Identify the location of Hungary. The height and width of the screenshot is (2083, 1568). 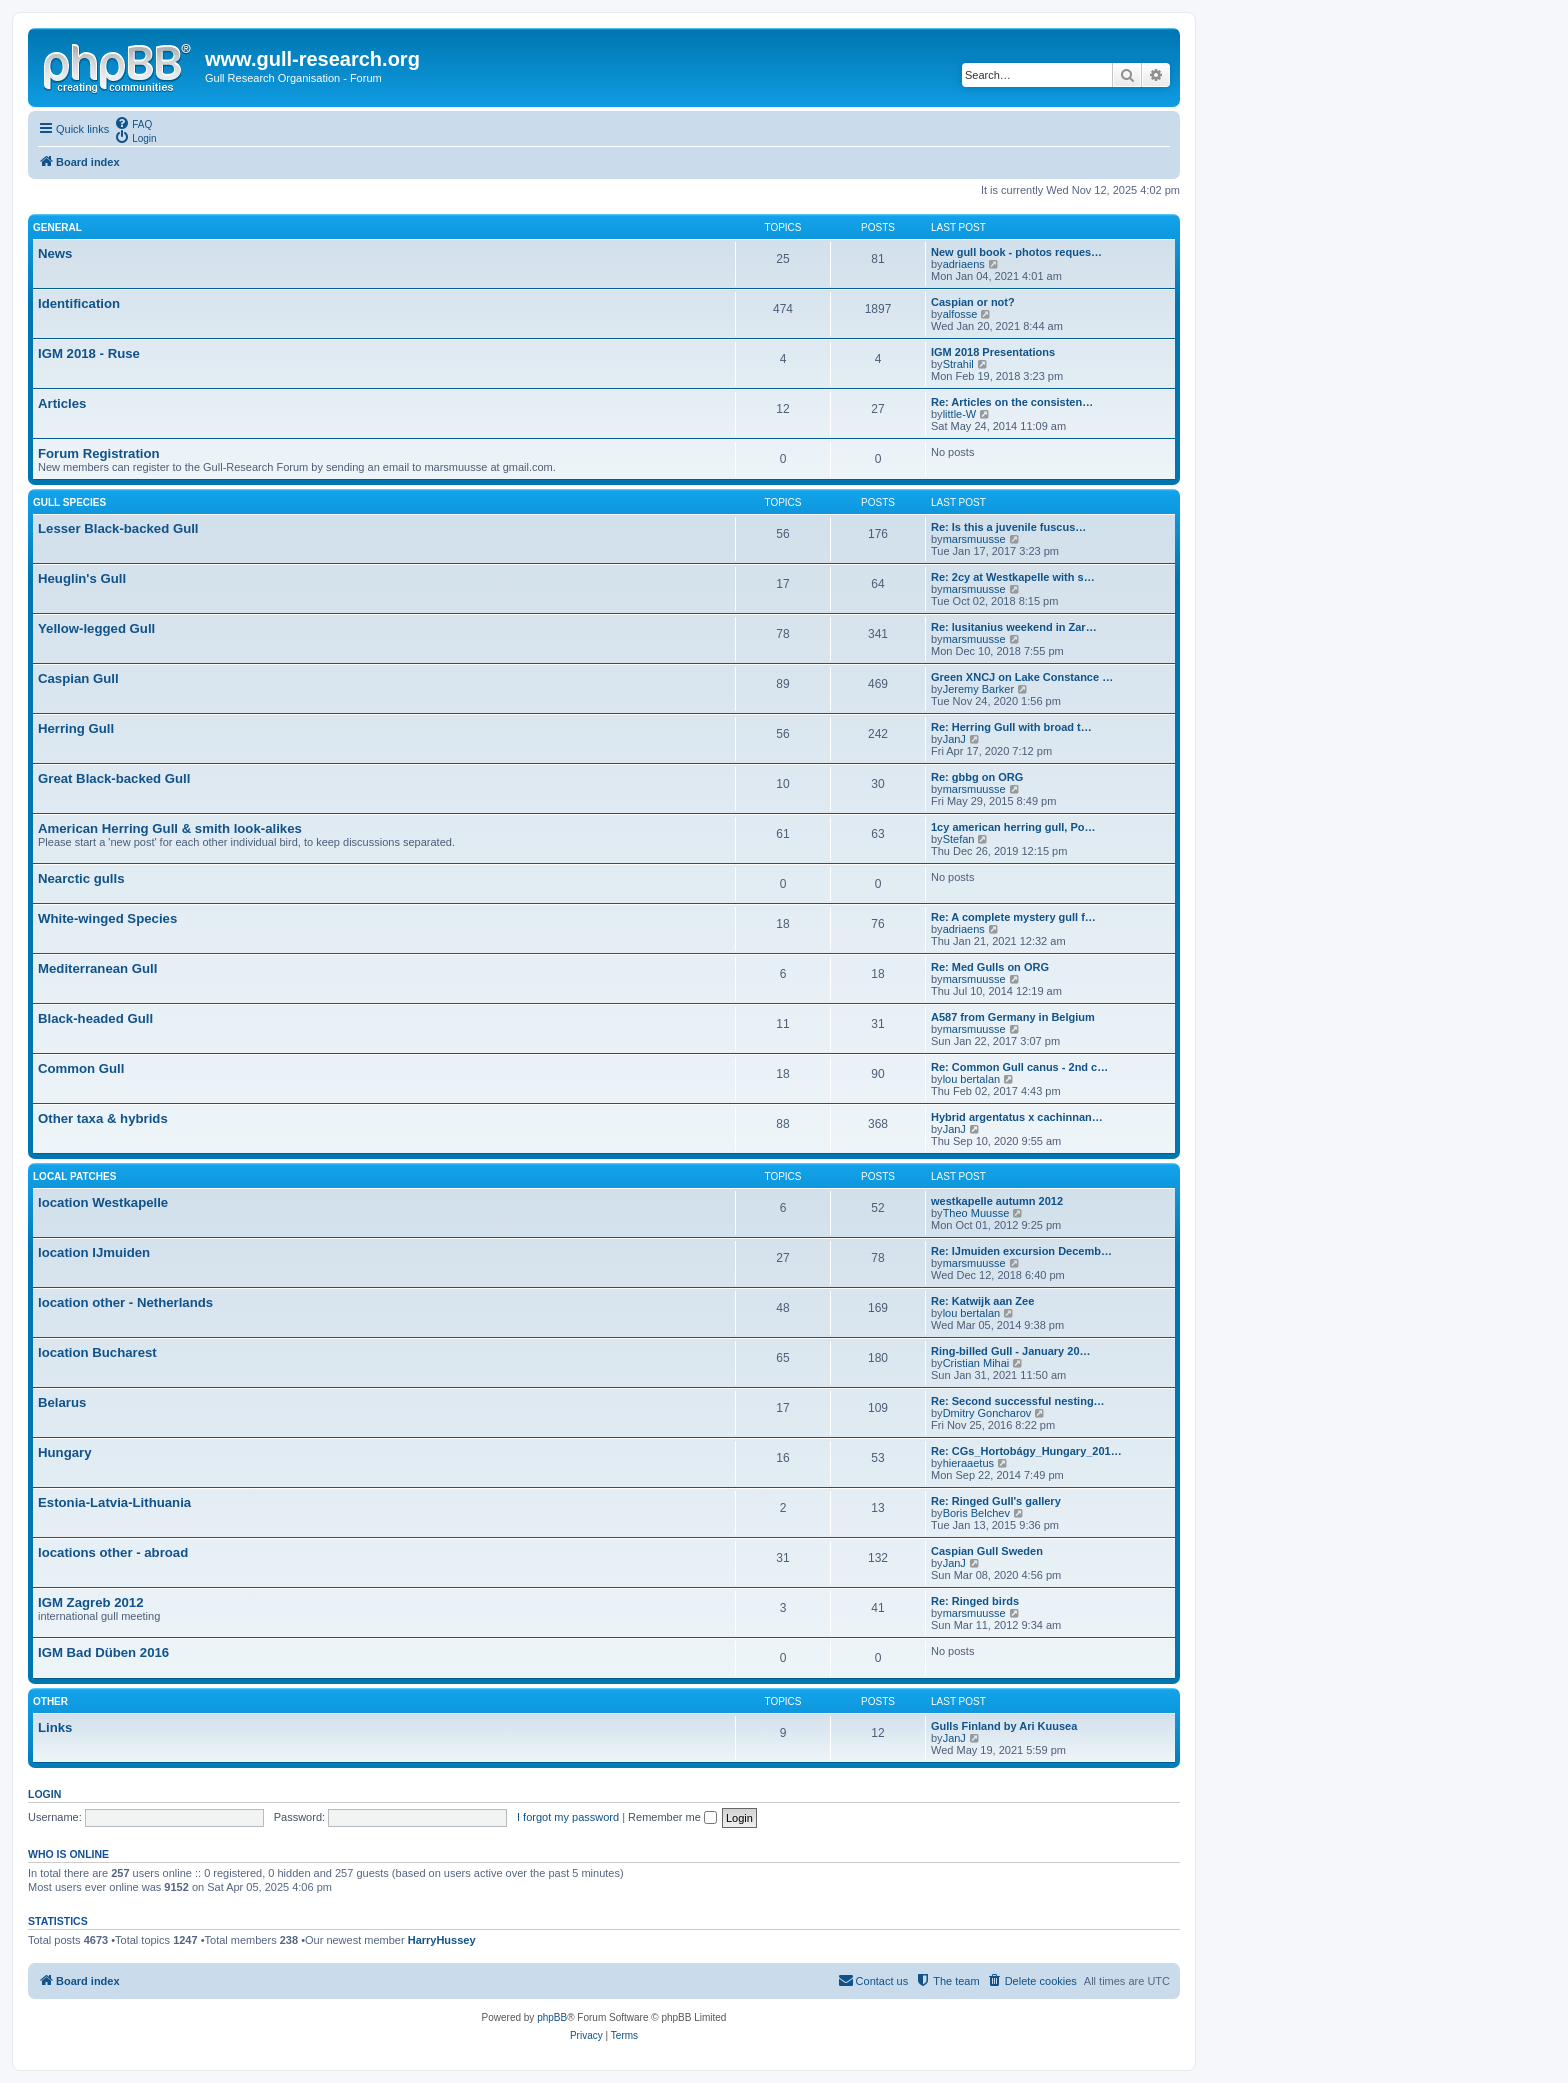
(65, 1452).